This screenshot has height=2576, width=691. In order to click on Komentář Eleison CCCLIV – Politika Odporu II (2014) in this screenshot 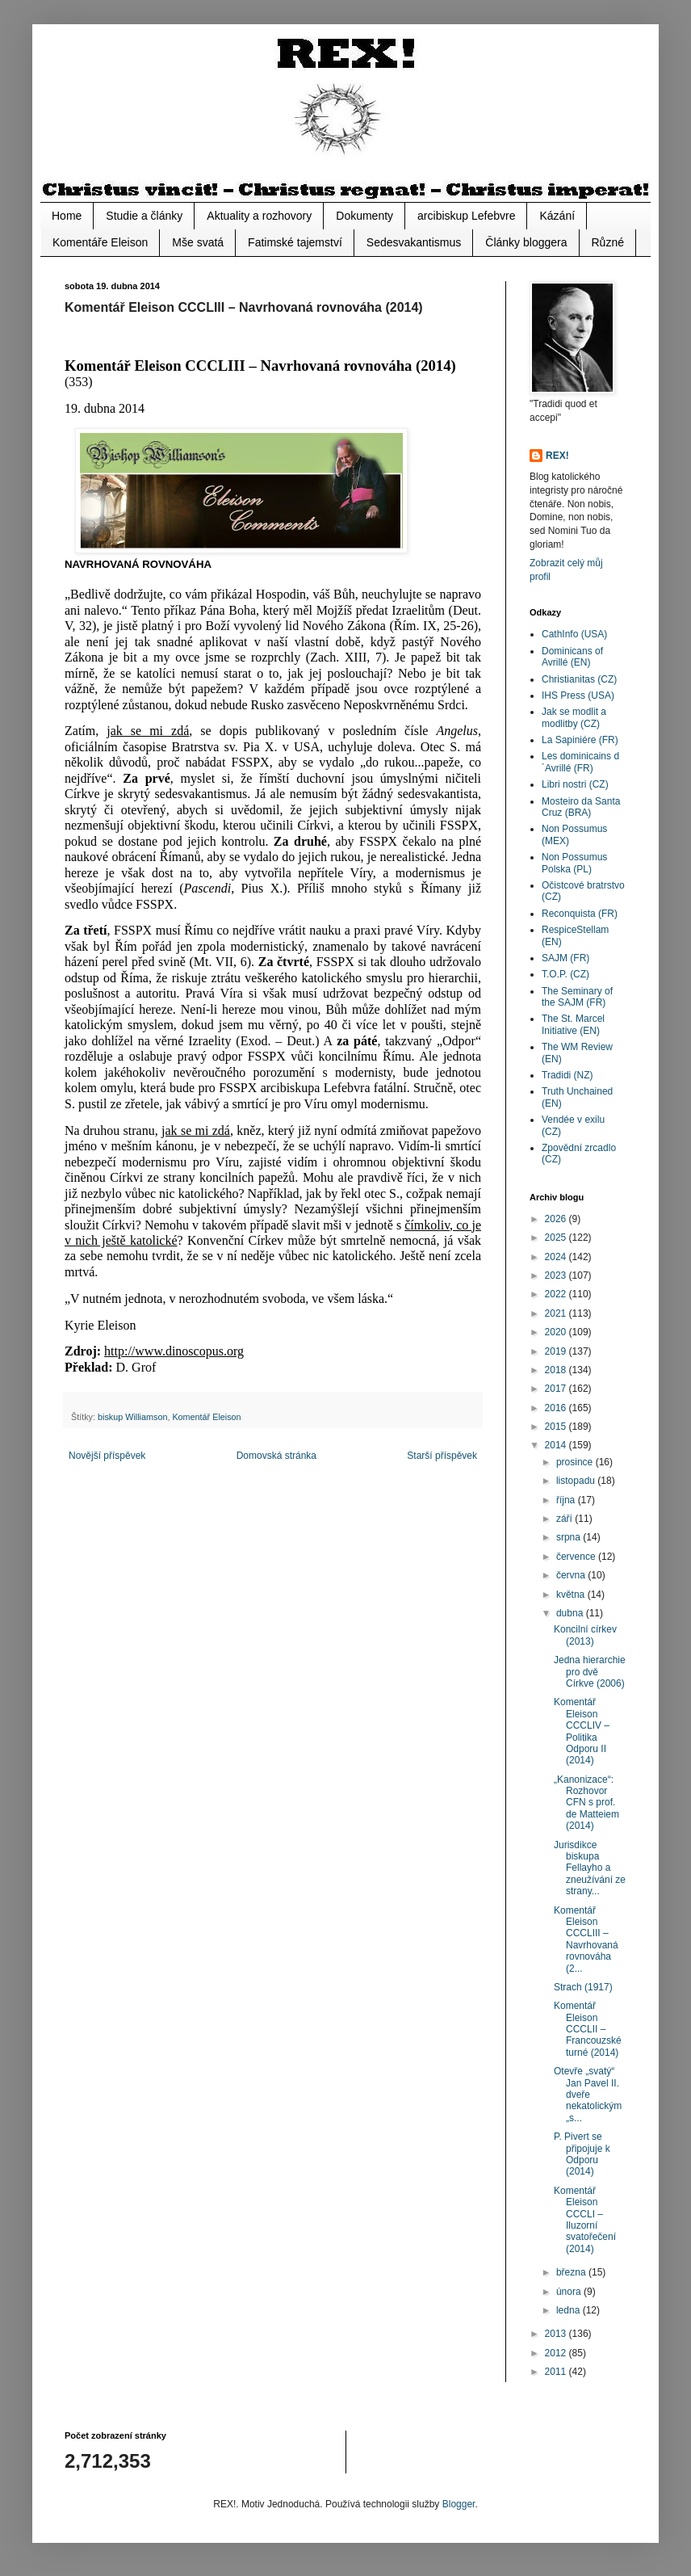, I will do `click(581, 1731)`.